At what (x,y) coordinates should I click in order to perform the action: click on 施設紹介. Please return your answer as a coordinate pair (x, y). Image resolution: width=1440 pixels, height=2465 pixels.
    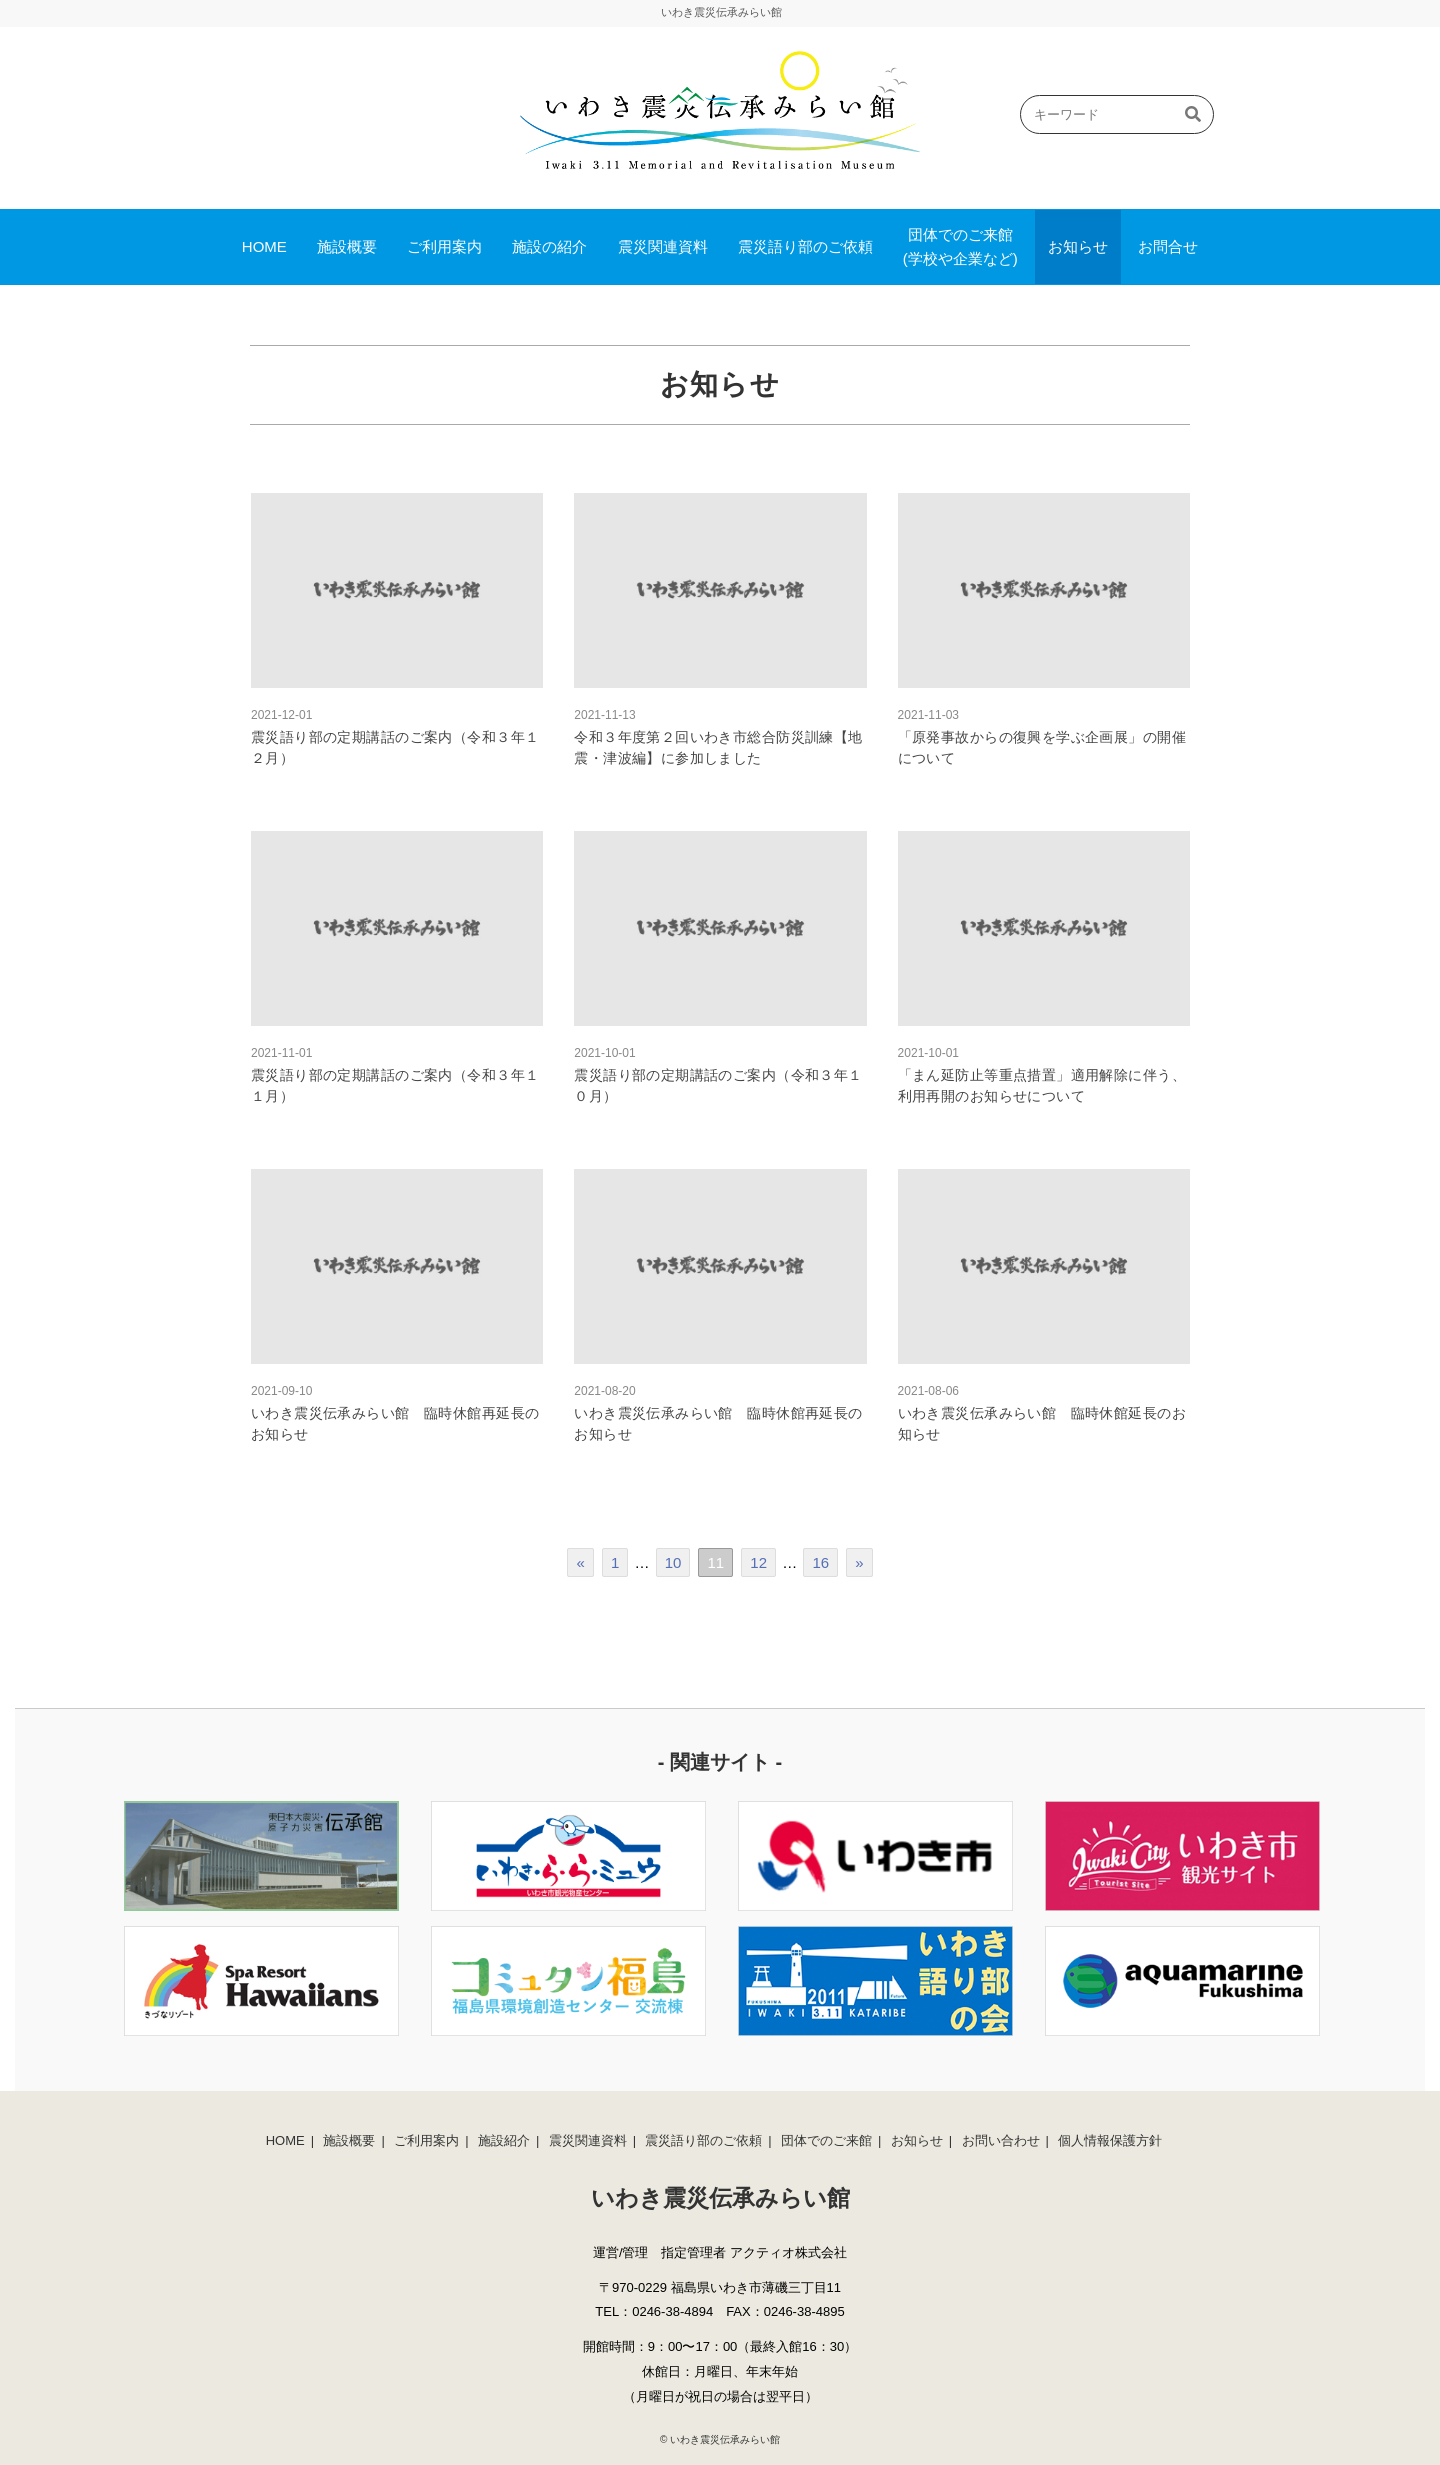
    Looking at the image, I should click on (504, 2140).